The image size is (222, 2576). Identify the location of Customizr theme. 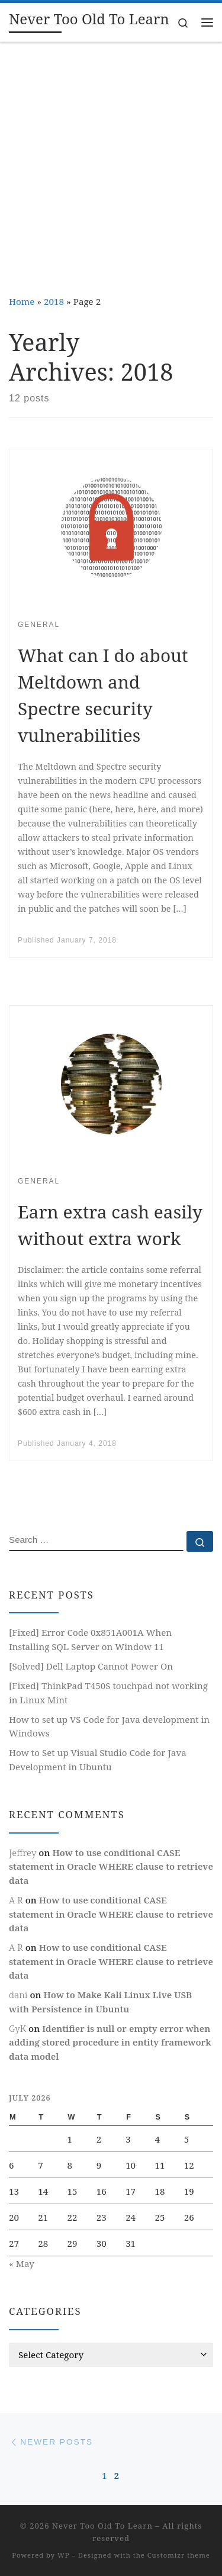
(178, 2555).